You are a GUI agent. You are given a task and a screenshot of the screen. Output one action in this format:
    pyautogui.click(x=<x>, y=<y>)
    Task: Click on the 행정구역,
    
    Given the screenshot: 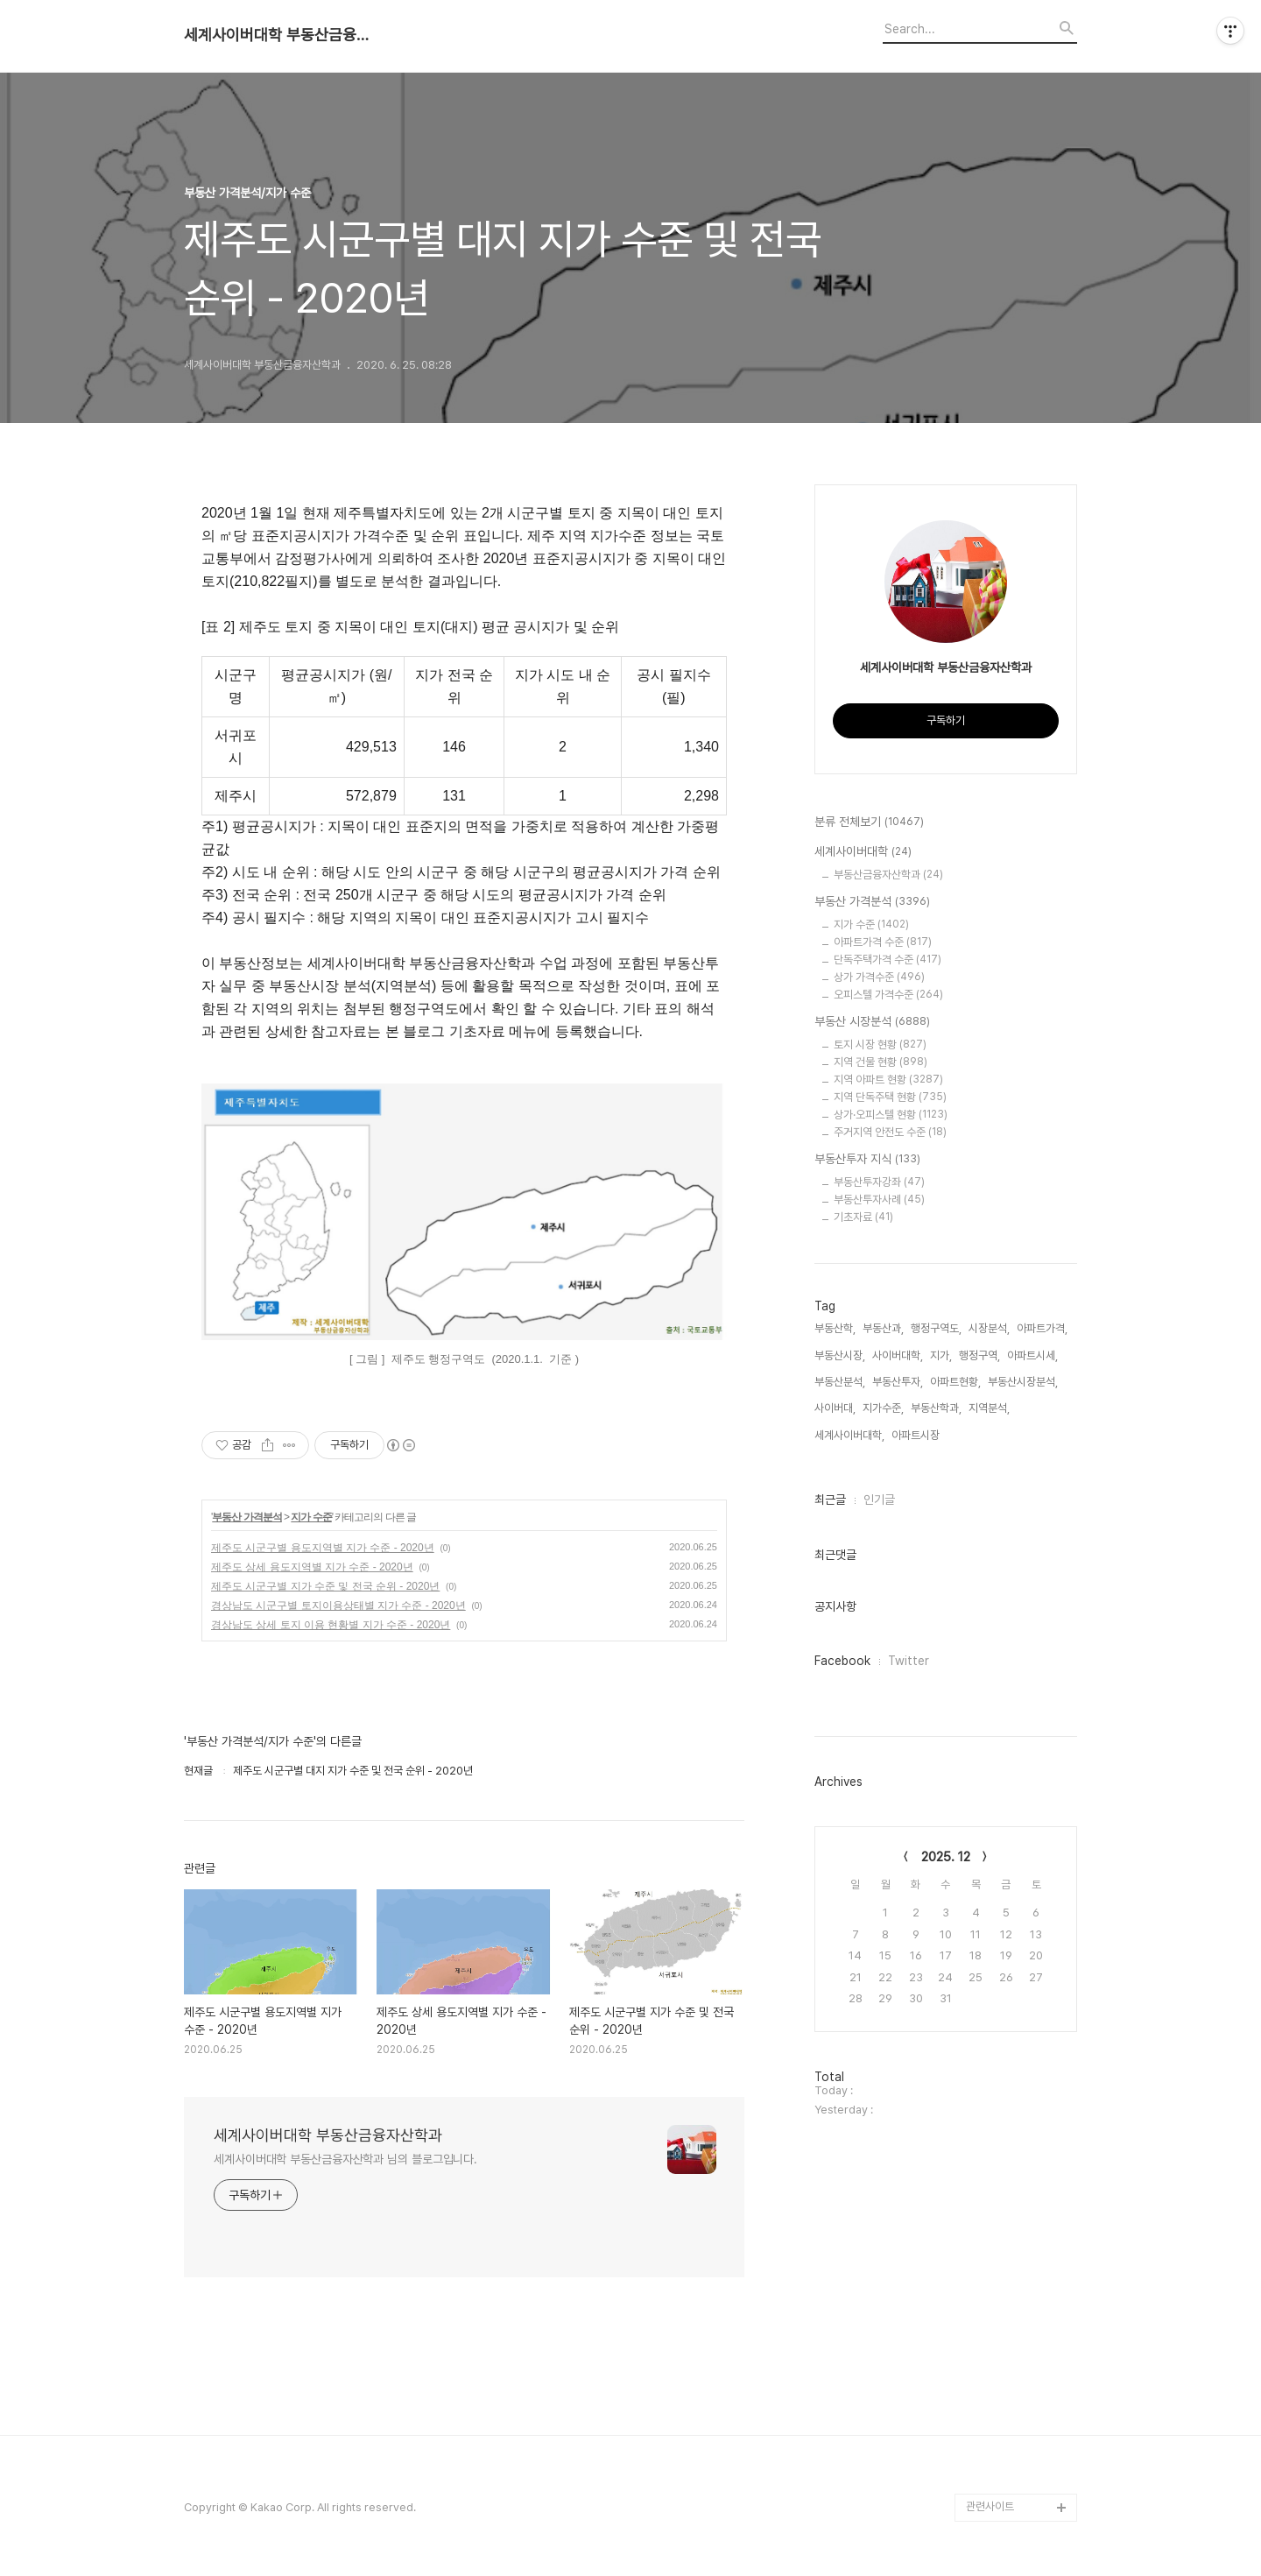 What is the action you would take?
    pyautogui.click(x=979, y=1355)
    